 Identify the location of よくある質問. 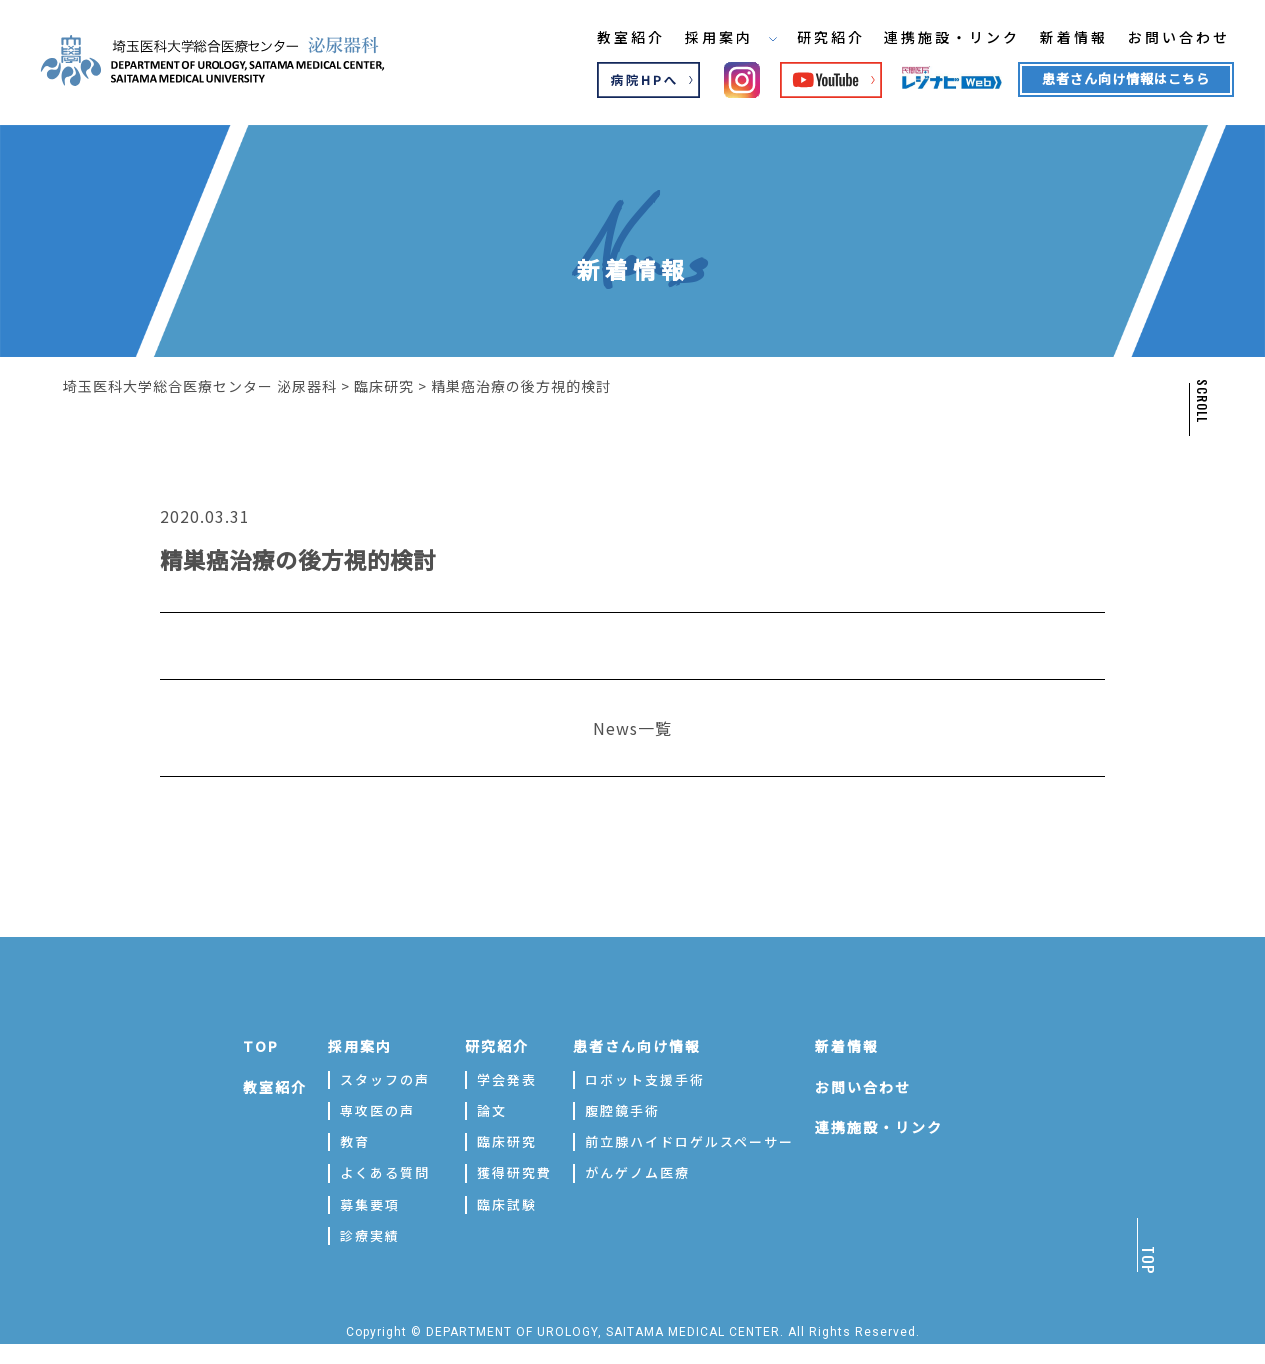
(385, 1172).